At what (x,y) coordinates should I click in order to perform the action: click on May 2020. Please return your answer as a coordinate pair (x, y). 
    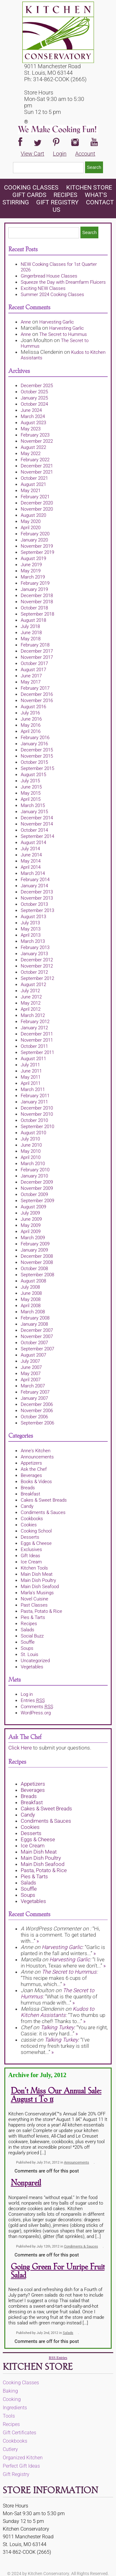
    Looking at the image, I should click on (31, 521).